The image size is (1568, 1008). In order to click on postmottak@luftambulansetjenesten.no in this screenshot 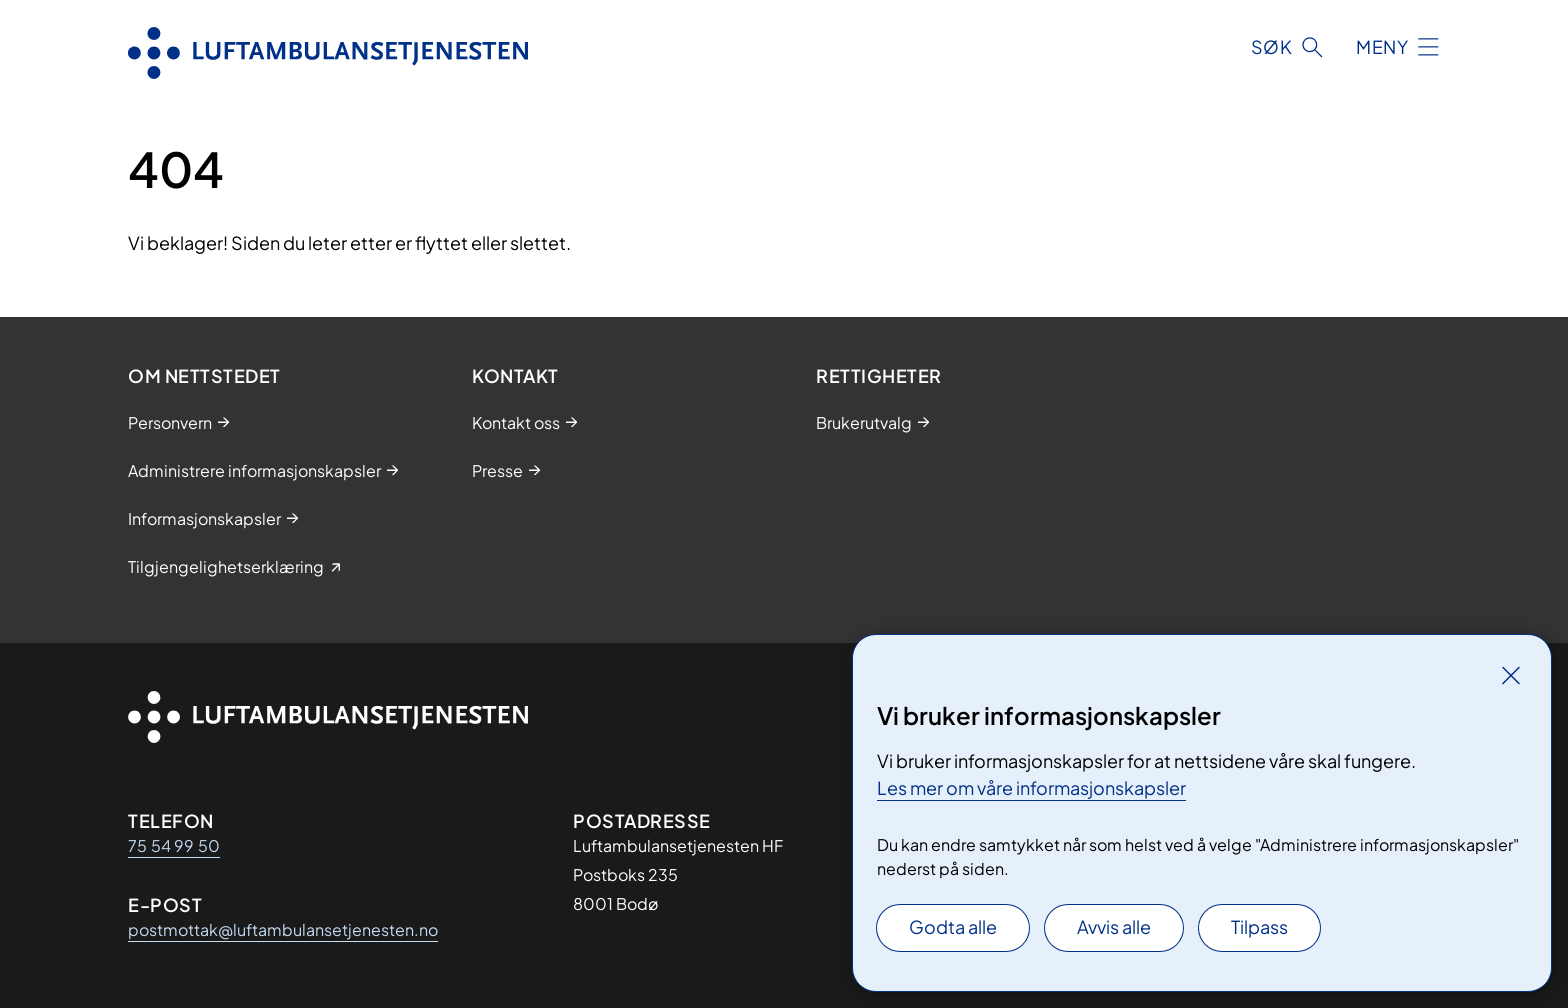, I will do `click(283, 929)`.